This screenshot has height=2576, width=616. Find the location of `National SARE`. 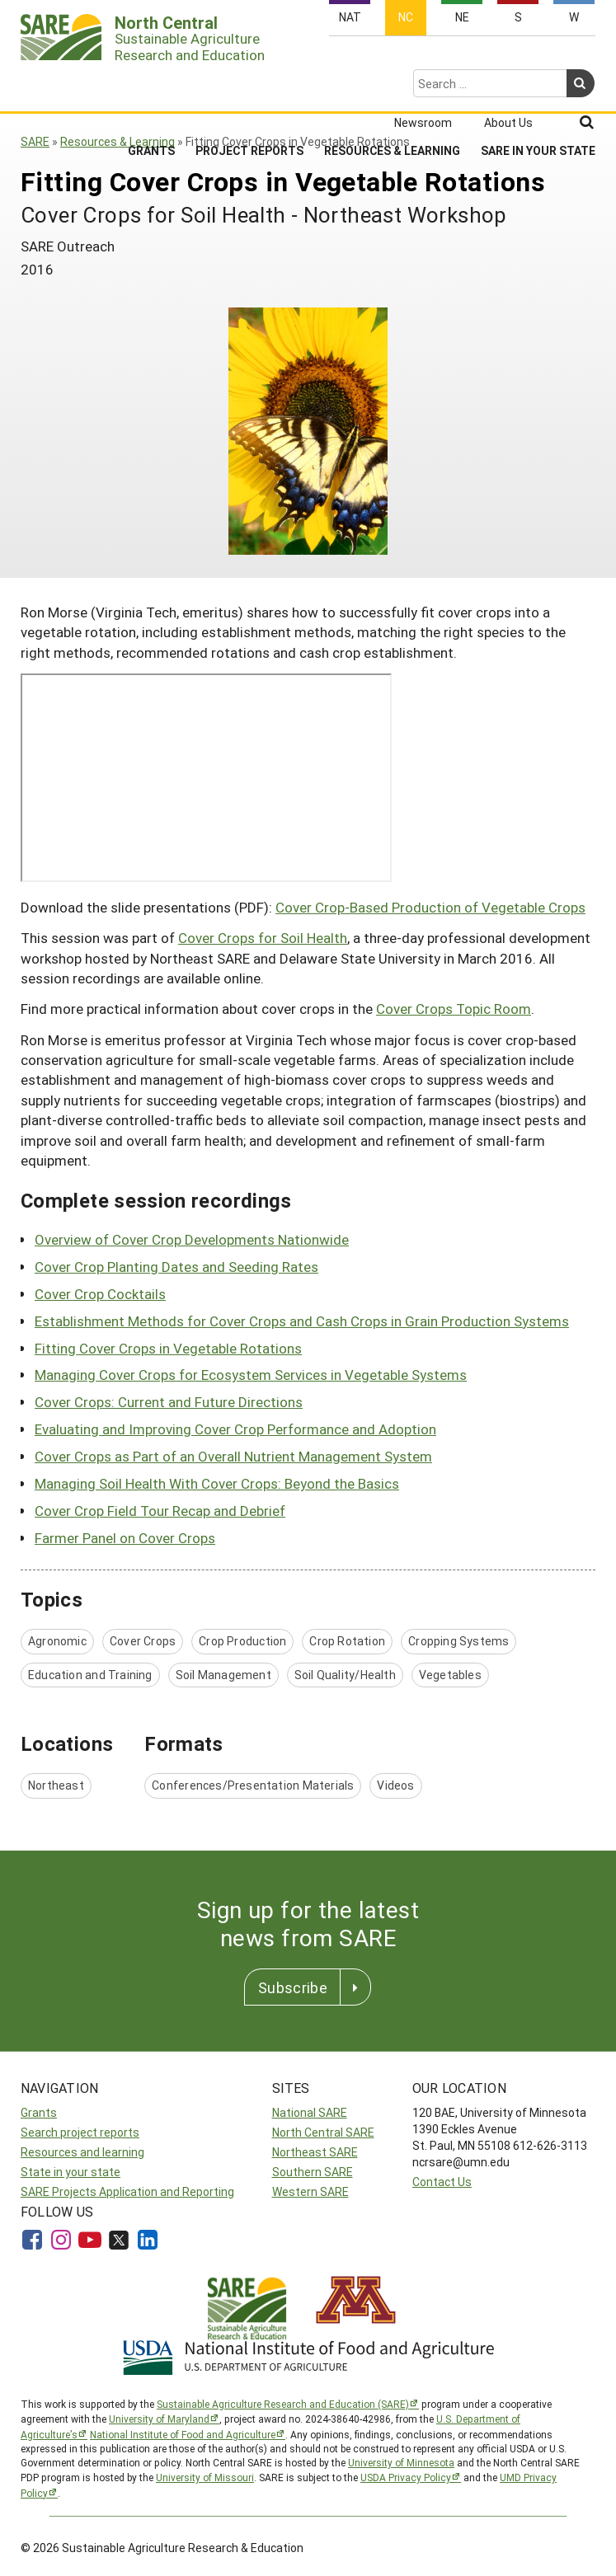

National SARE is located at coordinates (309, 2112).